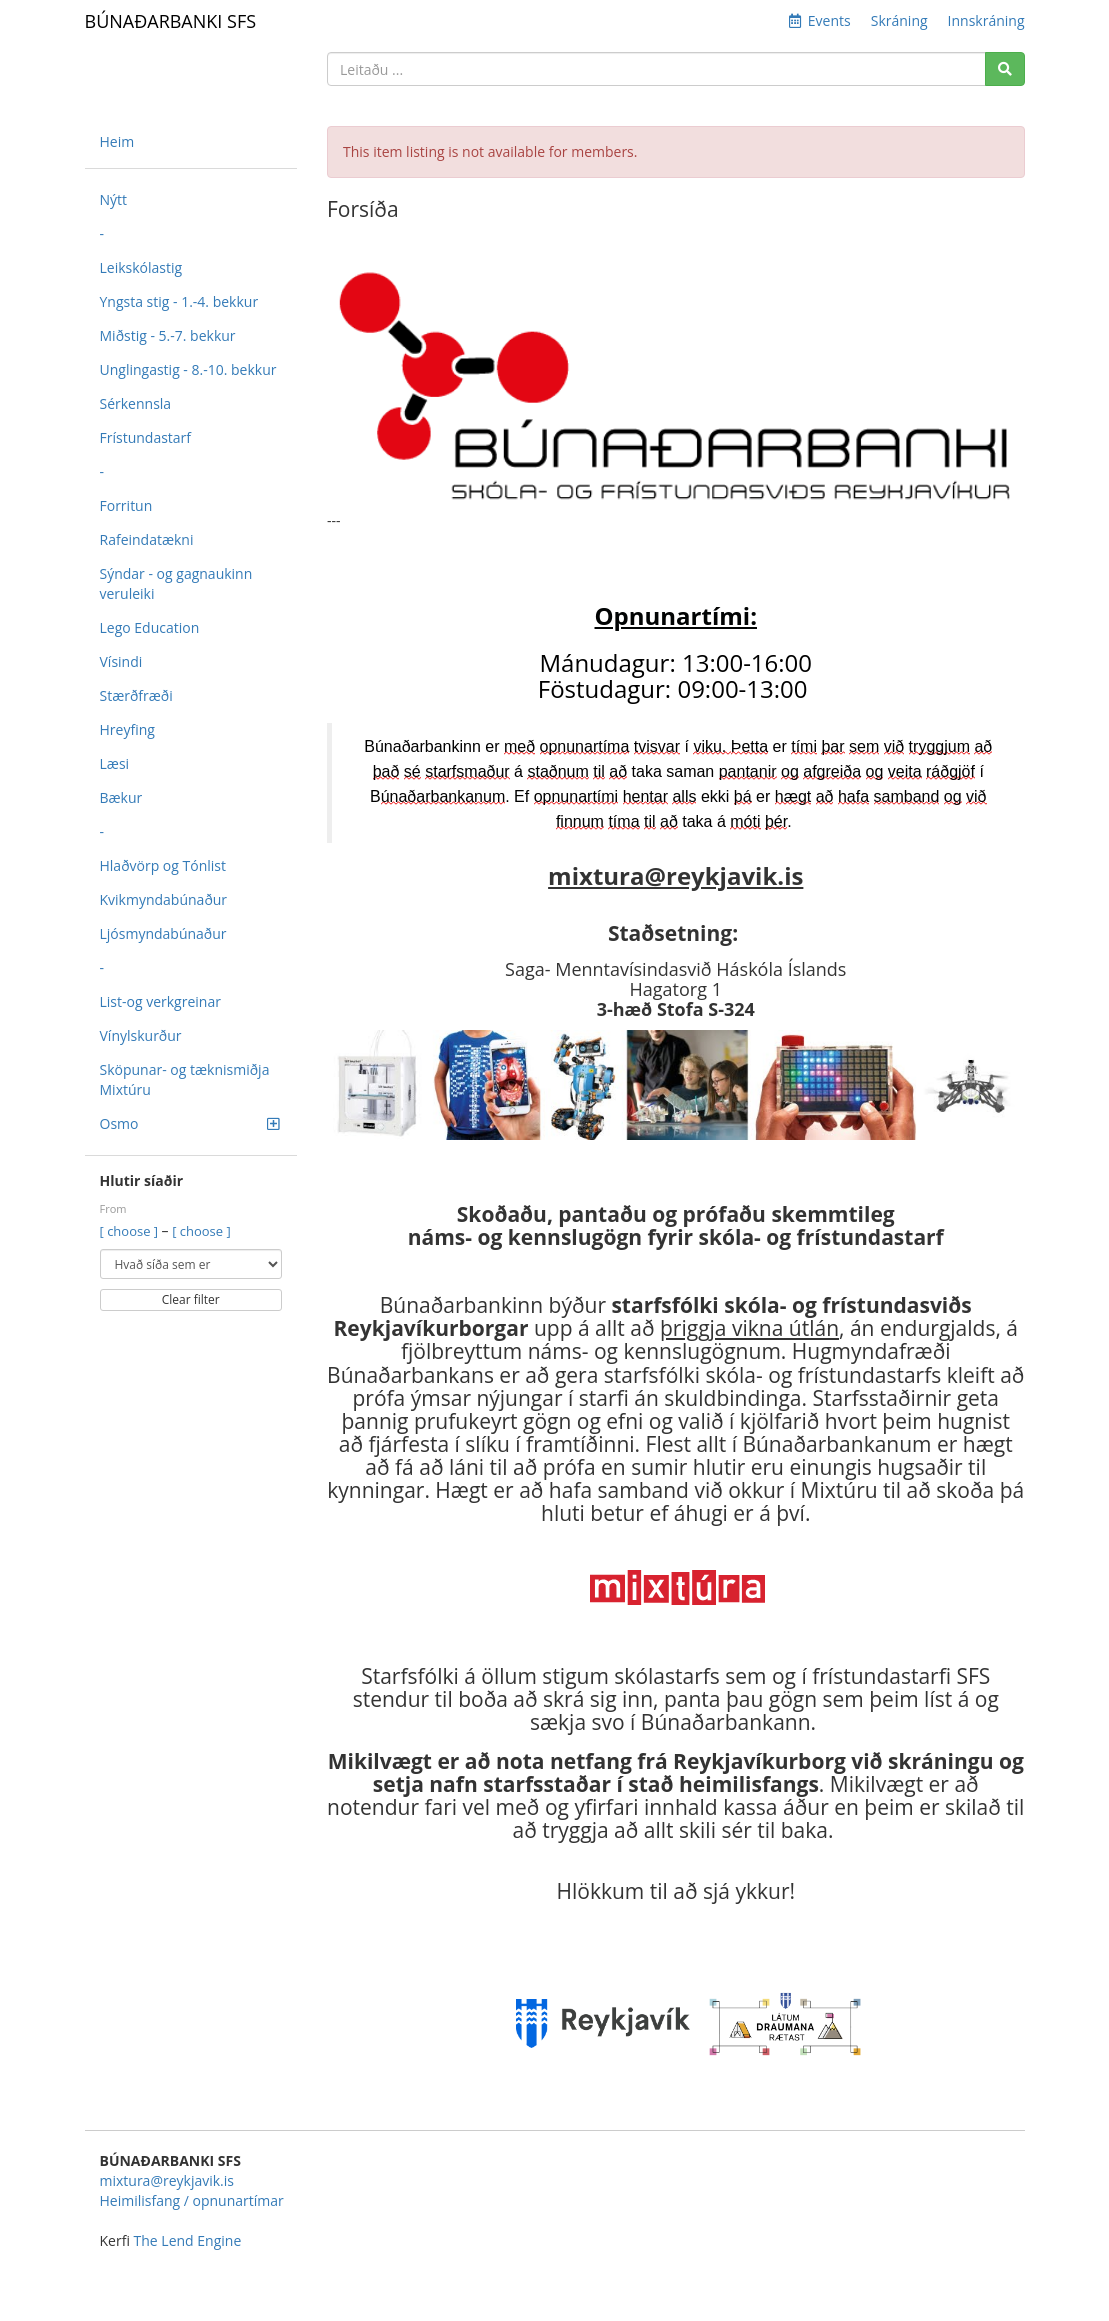  What do you see at coordinates (168, 335) in the screenshot?
I see `Miðstig - 5.-7. bekkur` at bounding box center [168, 335].